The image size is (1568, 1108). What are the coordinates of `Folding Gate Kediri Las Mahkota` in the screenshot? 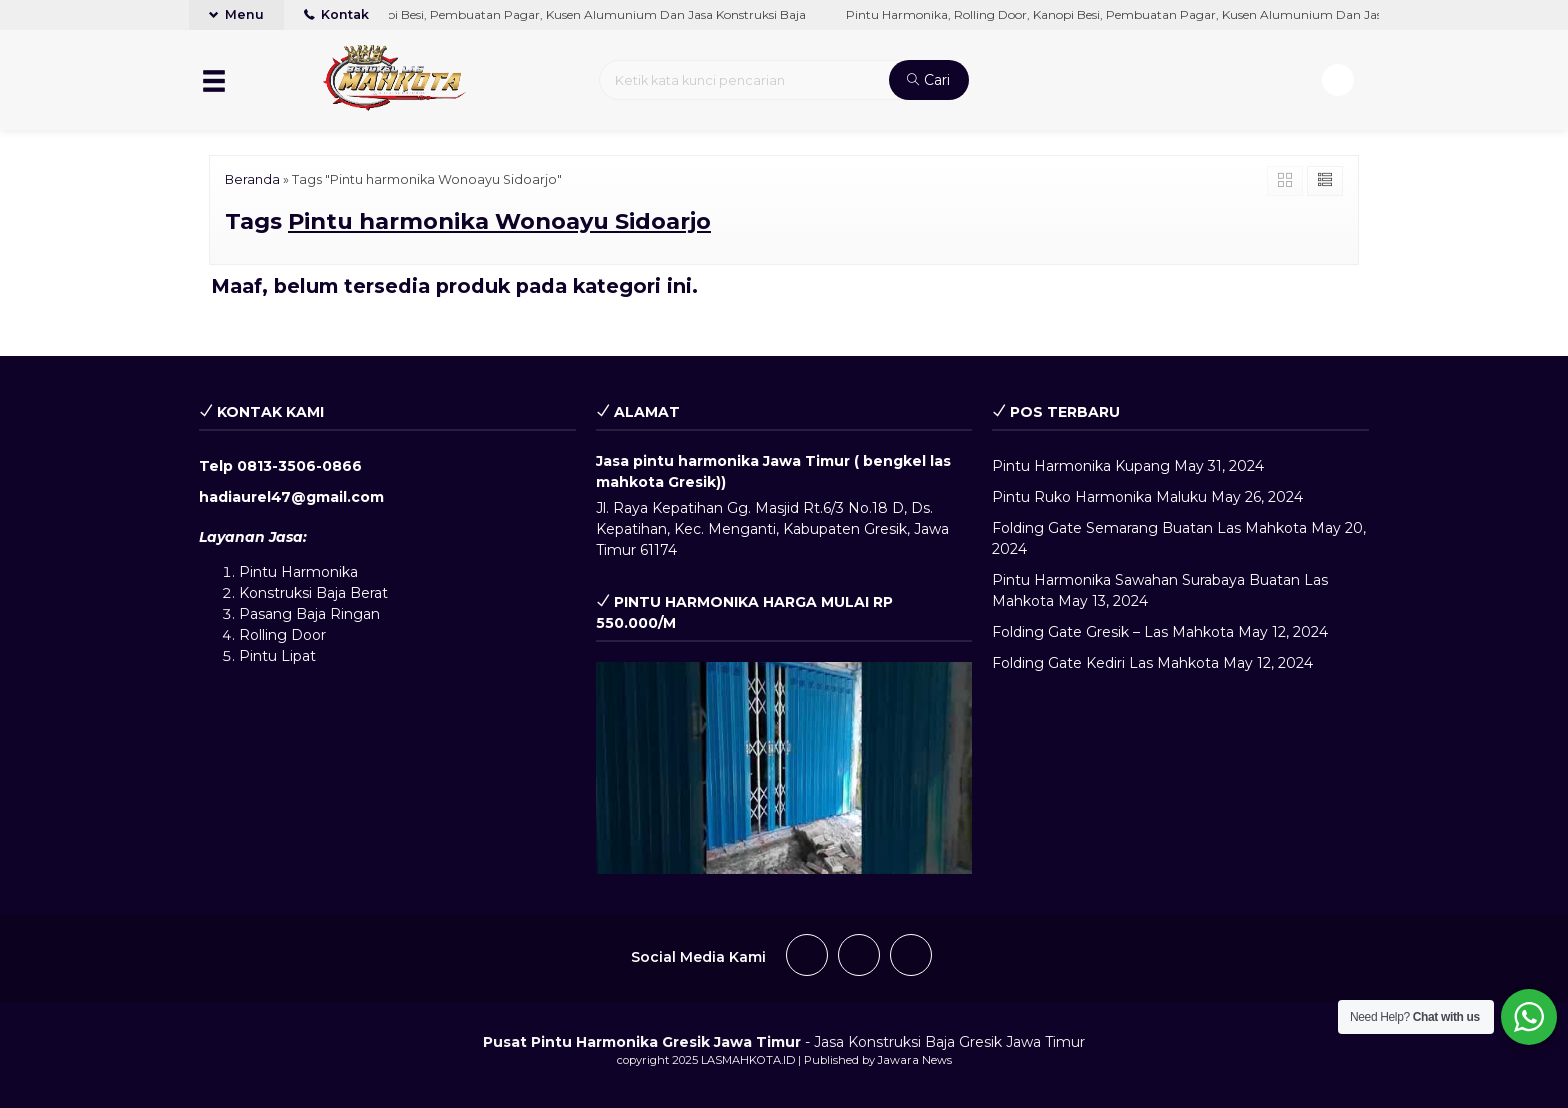 It's located at (1105, 663).